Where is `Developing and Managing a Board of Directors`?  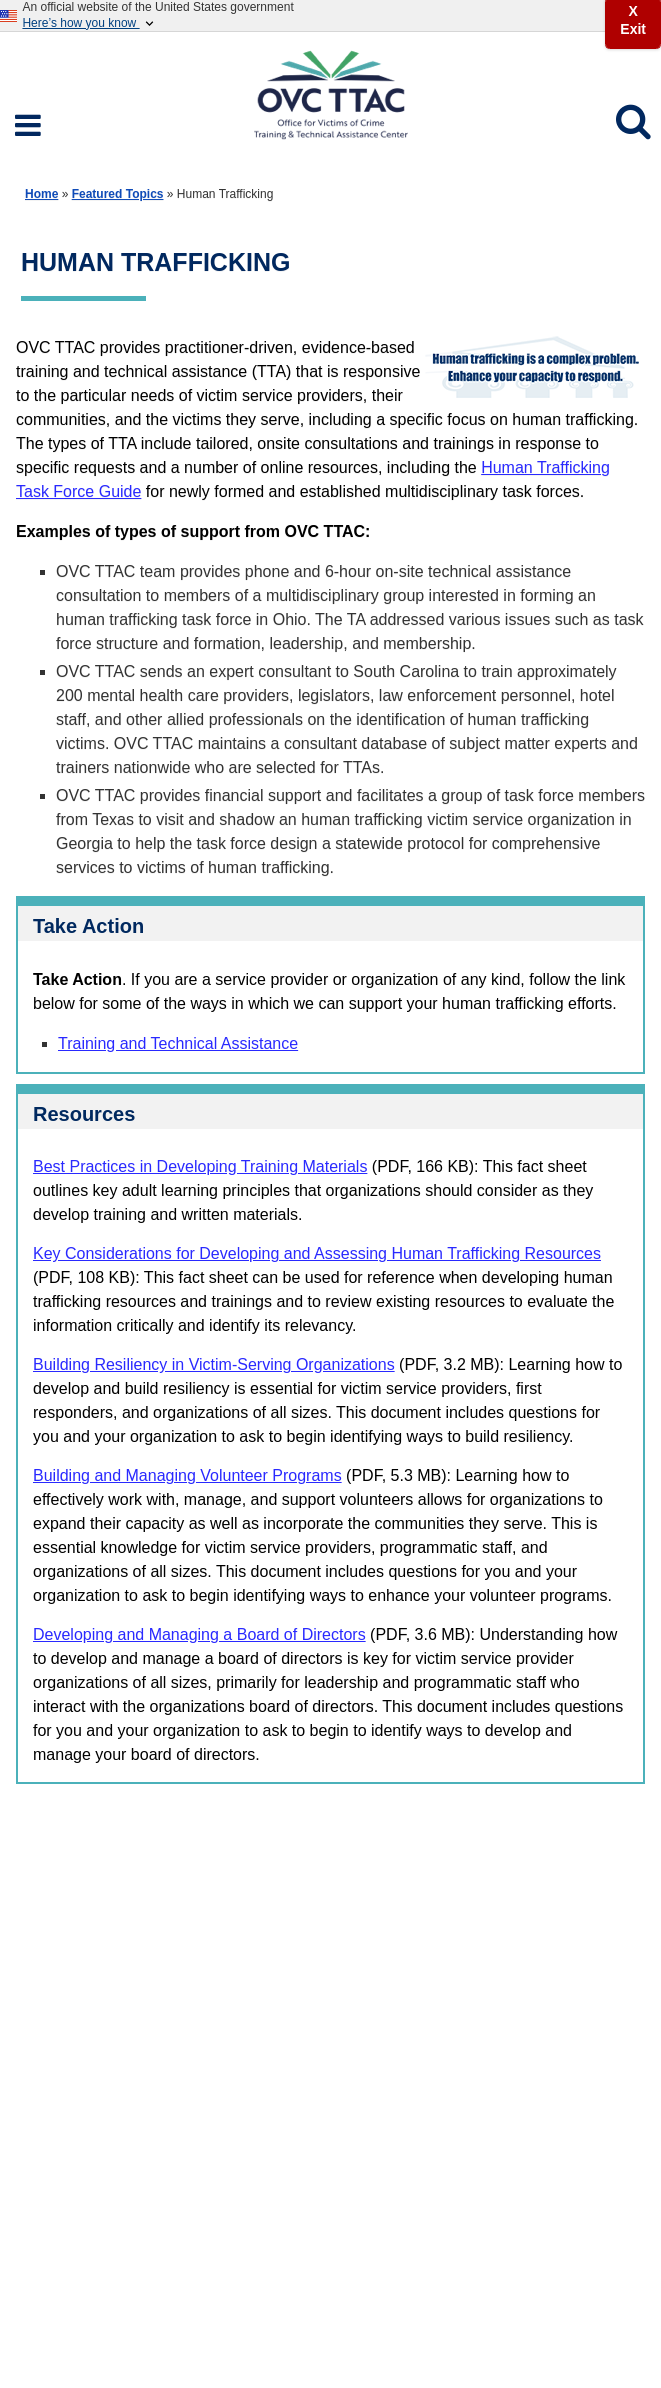
Developing and Managing a Board of Directors is located at coordinates (199, 1634).